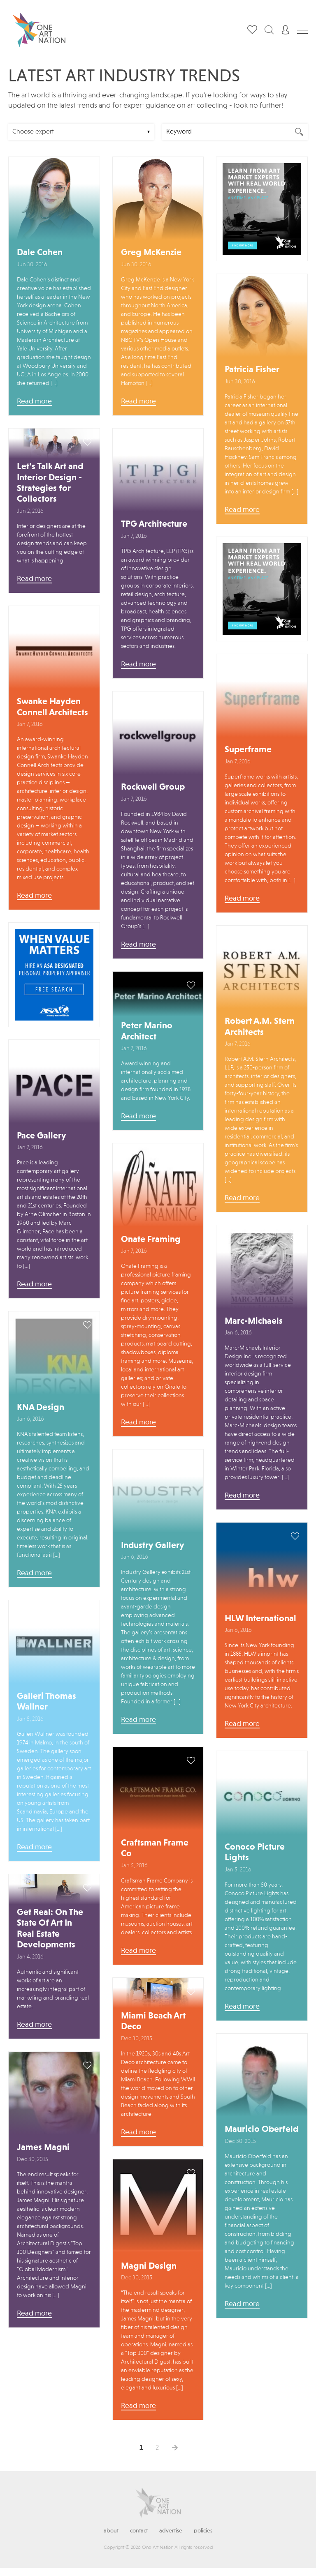 This screenshot has height=2576, width=316. Describe the element at coordinates (151, 1239) in the screenshot. I see `Onate Framing` at that location.